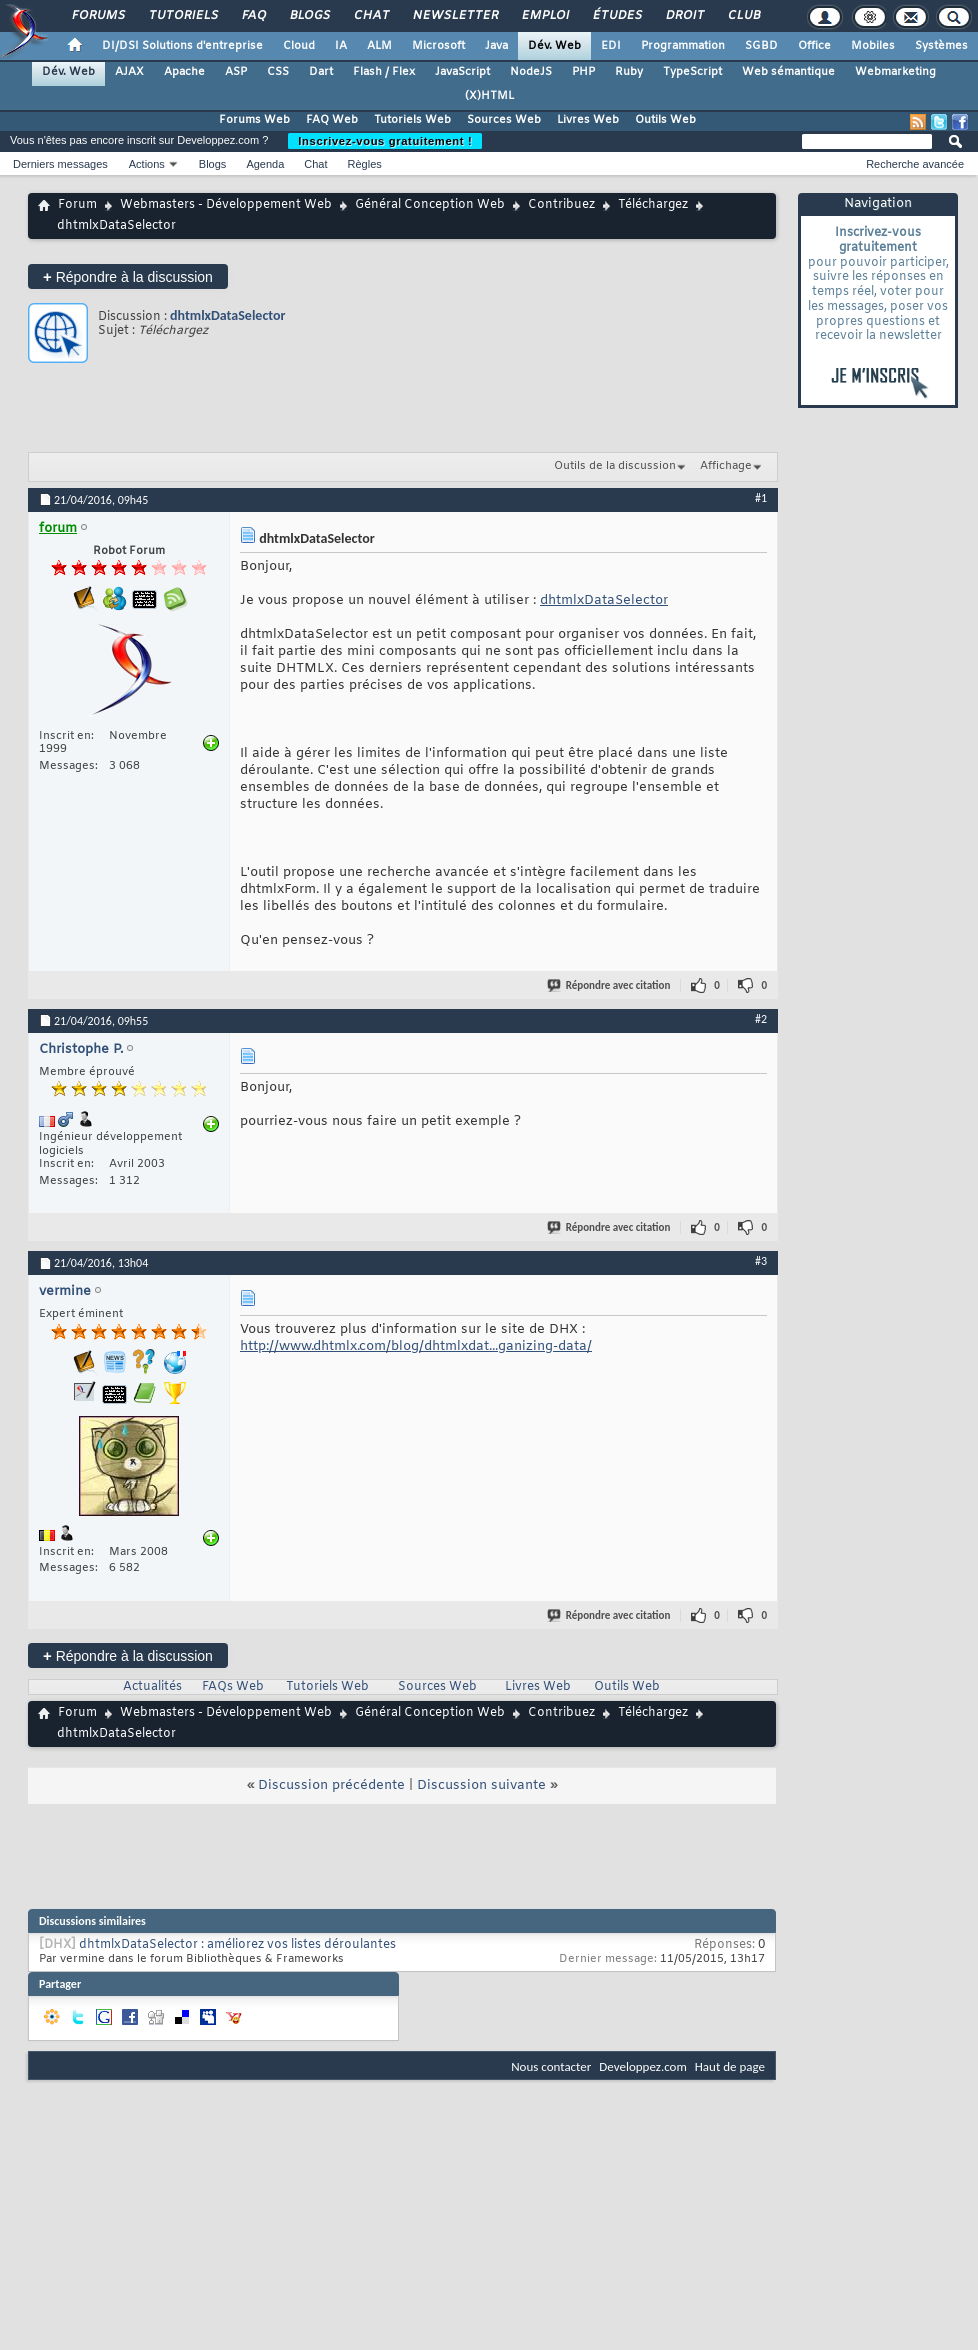 This screenshot has height=2350, width=978. Describe the element at coordinates (761, 1261) in the screenshot. I see `#3` at that location.